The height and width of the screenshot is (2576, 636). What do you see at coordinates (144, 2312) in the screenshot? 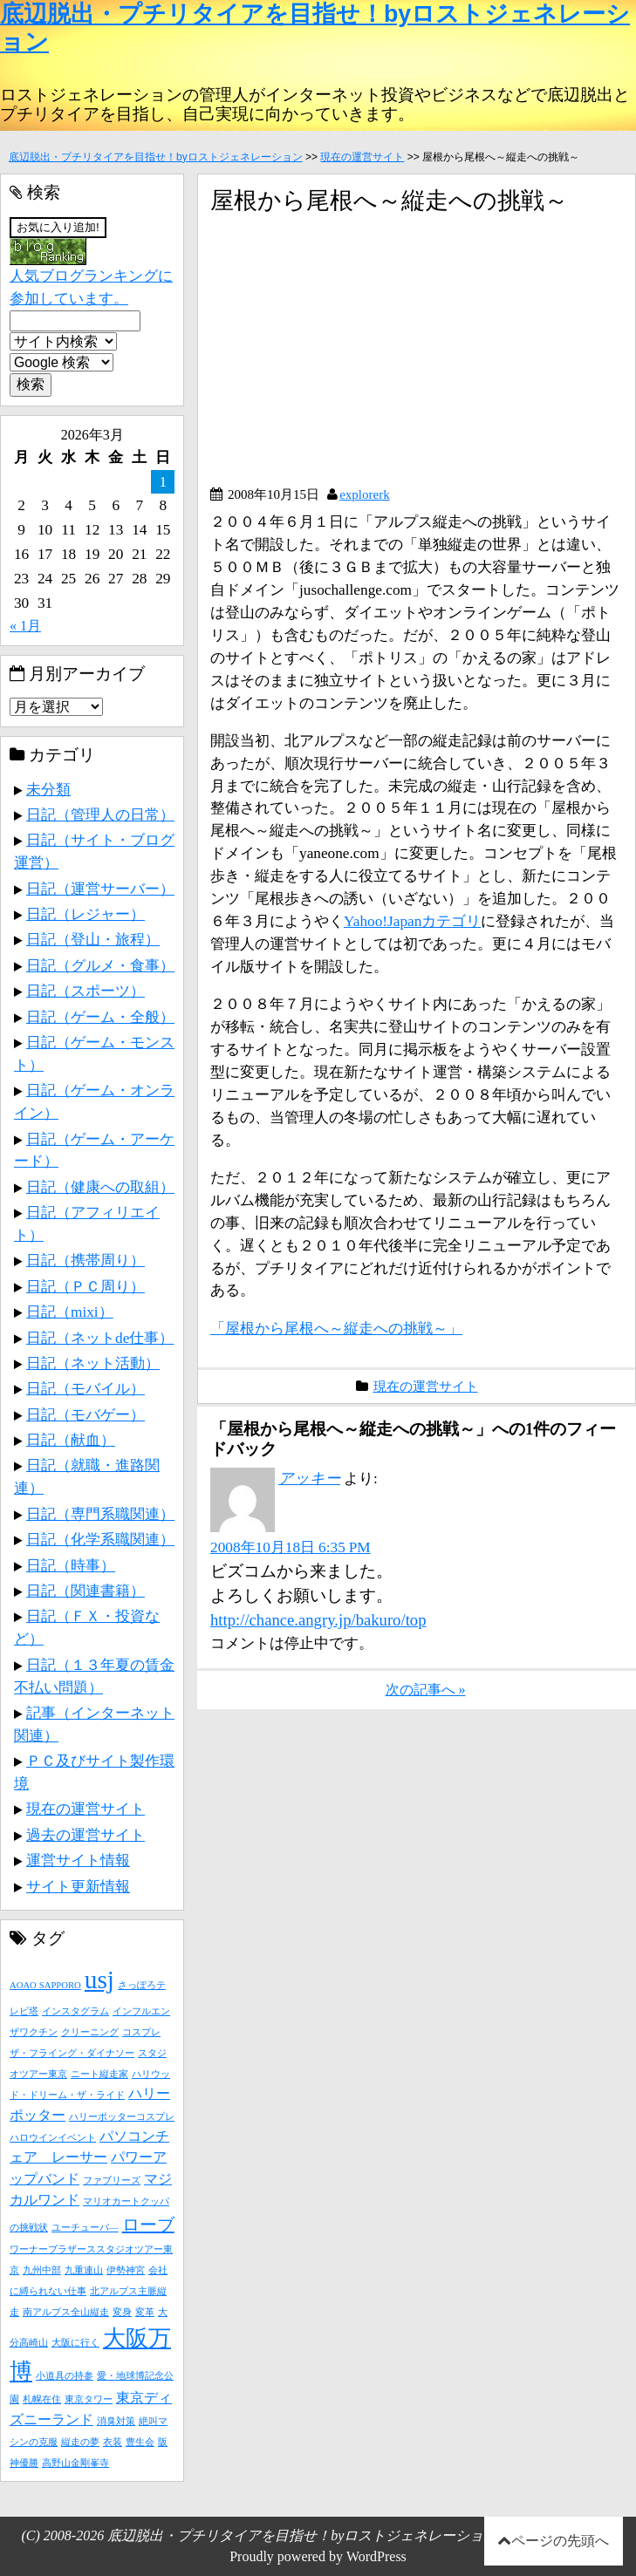
I see `変革 [変革 (1個の項目)]` at bounding box center [144, 2312].